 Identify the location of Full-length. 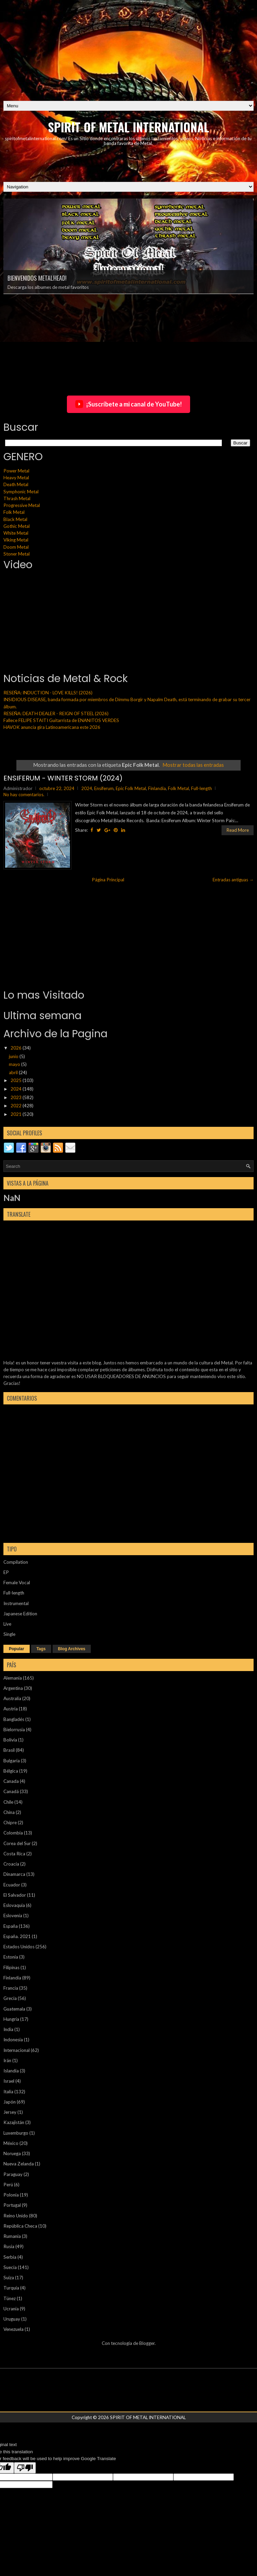
(201, 788).